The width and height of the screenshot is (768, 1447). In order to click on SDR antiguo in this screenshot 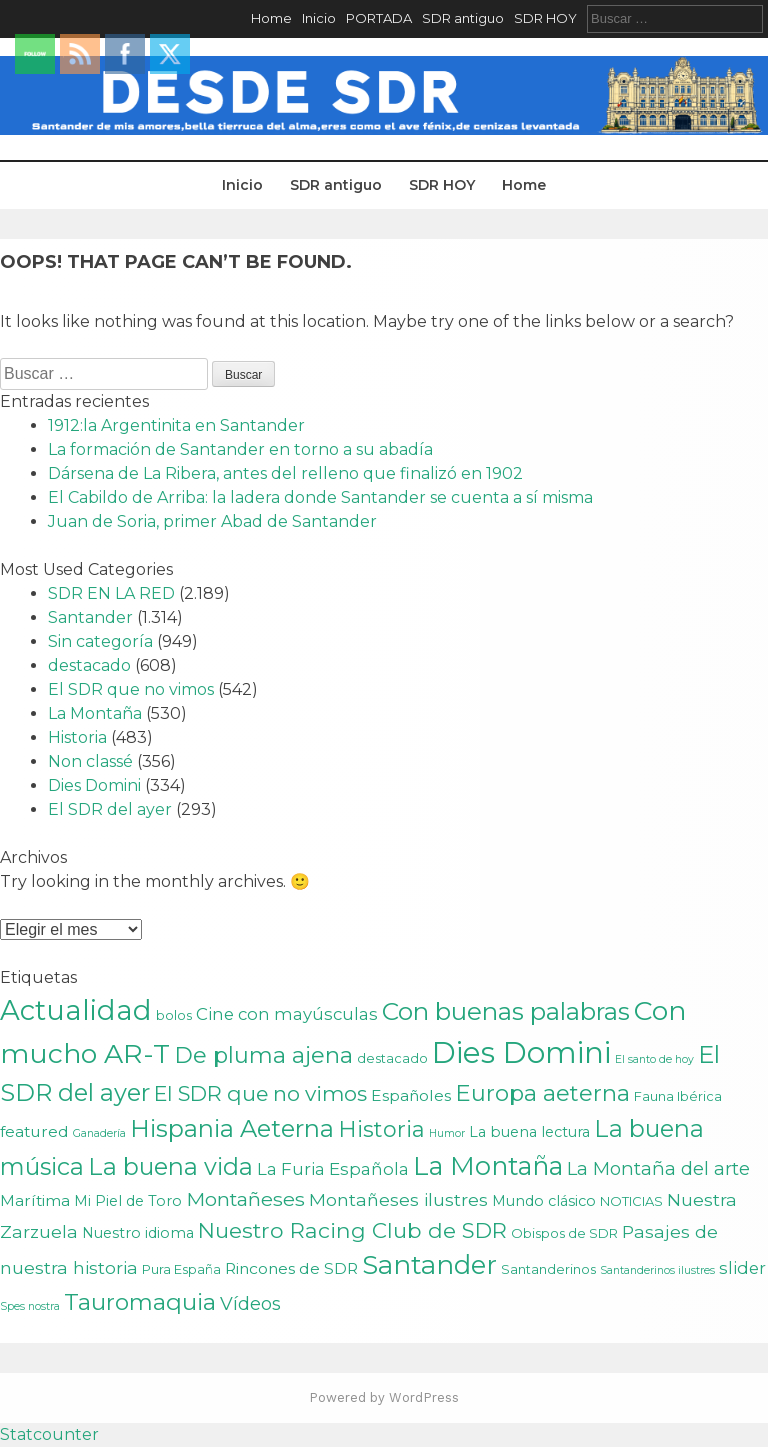, I will do `click(463, 18)`.